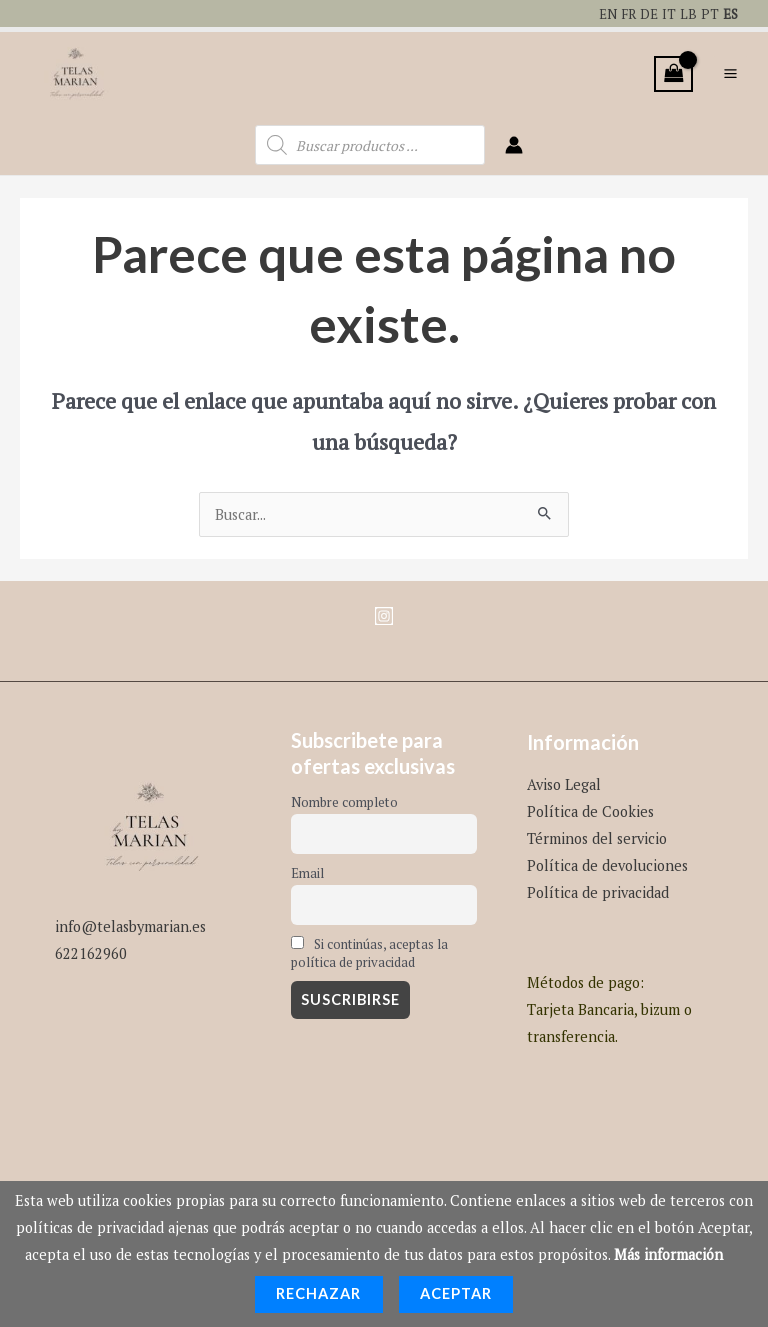 The height and width of the screenshot is (1327, 768). What do you see at coordinates (91, 948) in the screenshot?
I see `622162960` at bounding box center [91, 948].